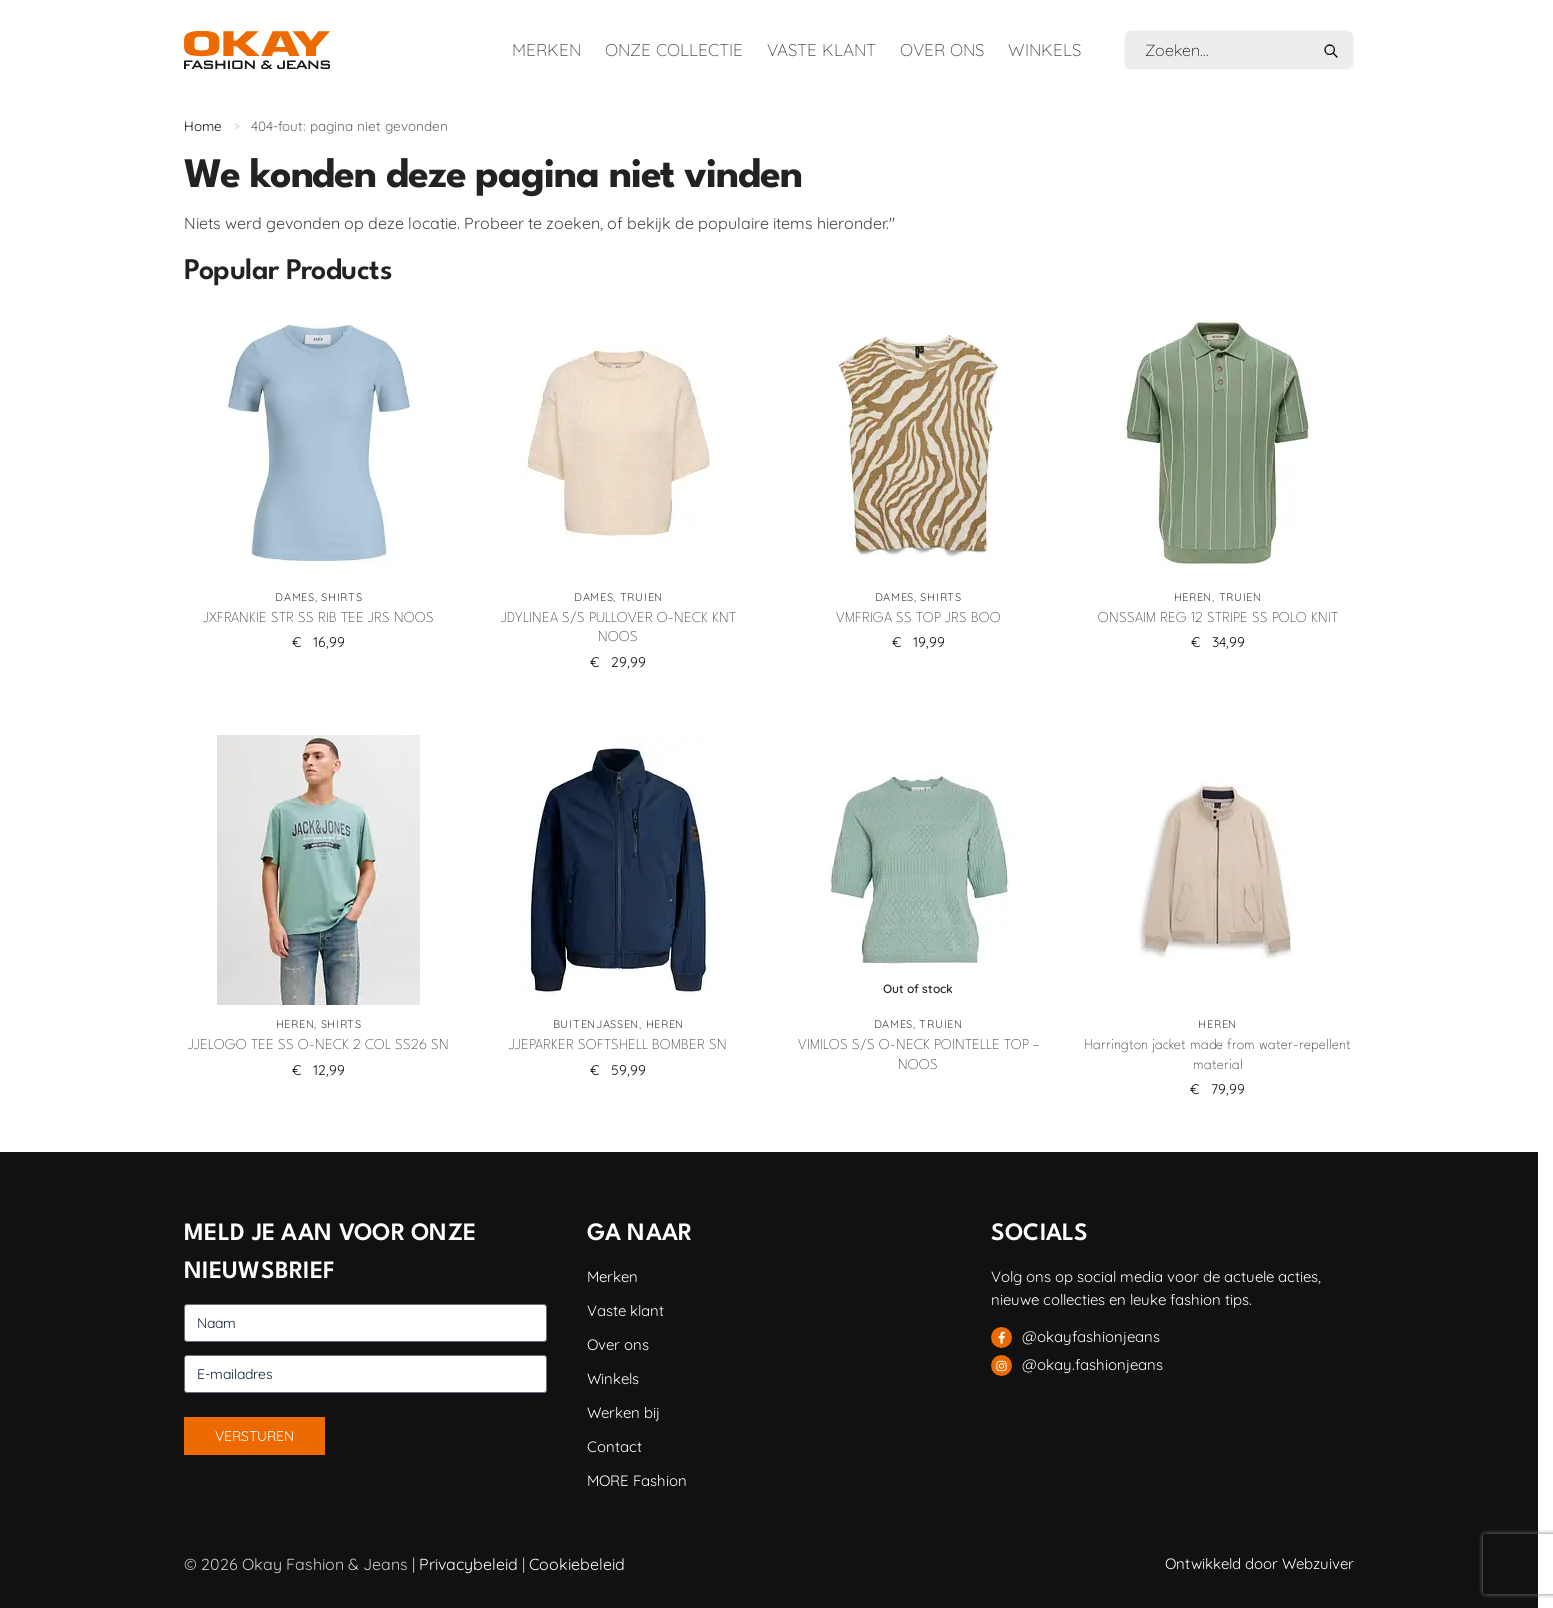 The image size is (1553, 1608). I want to click on Buitenjassen, so click(596, 1024).